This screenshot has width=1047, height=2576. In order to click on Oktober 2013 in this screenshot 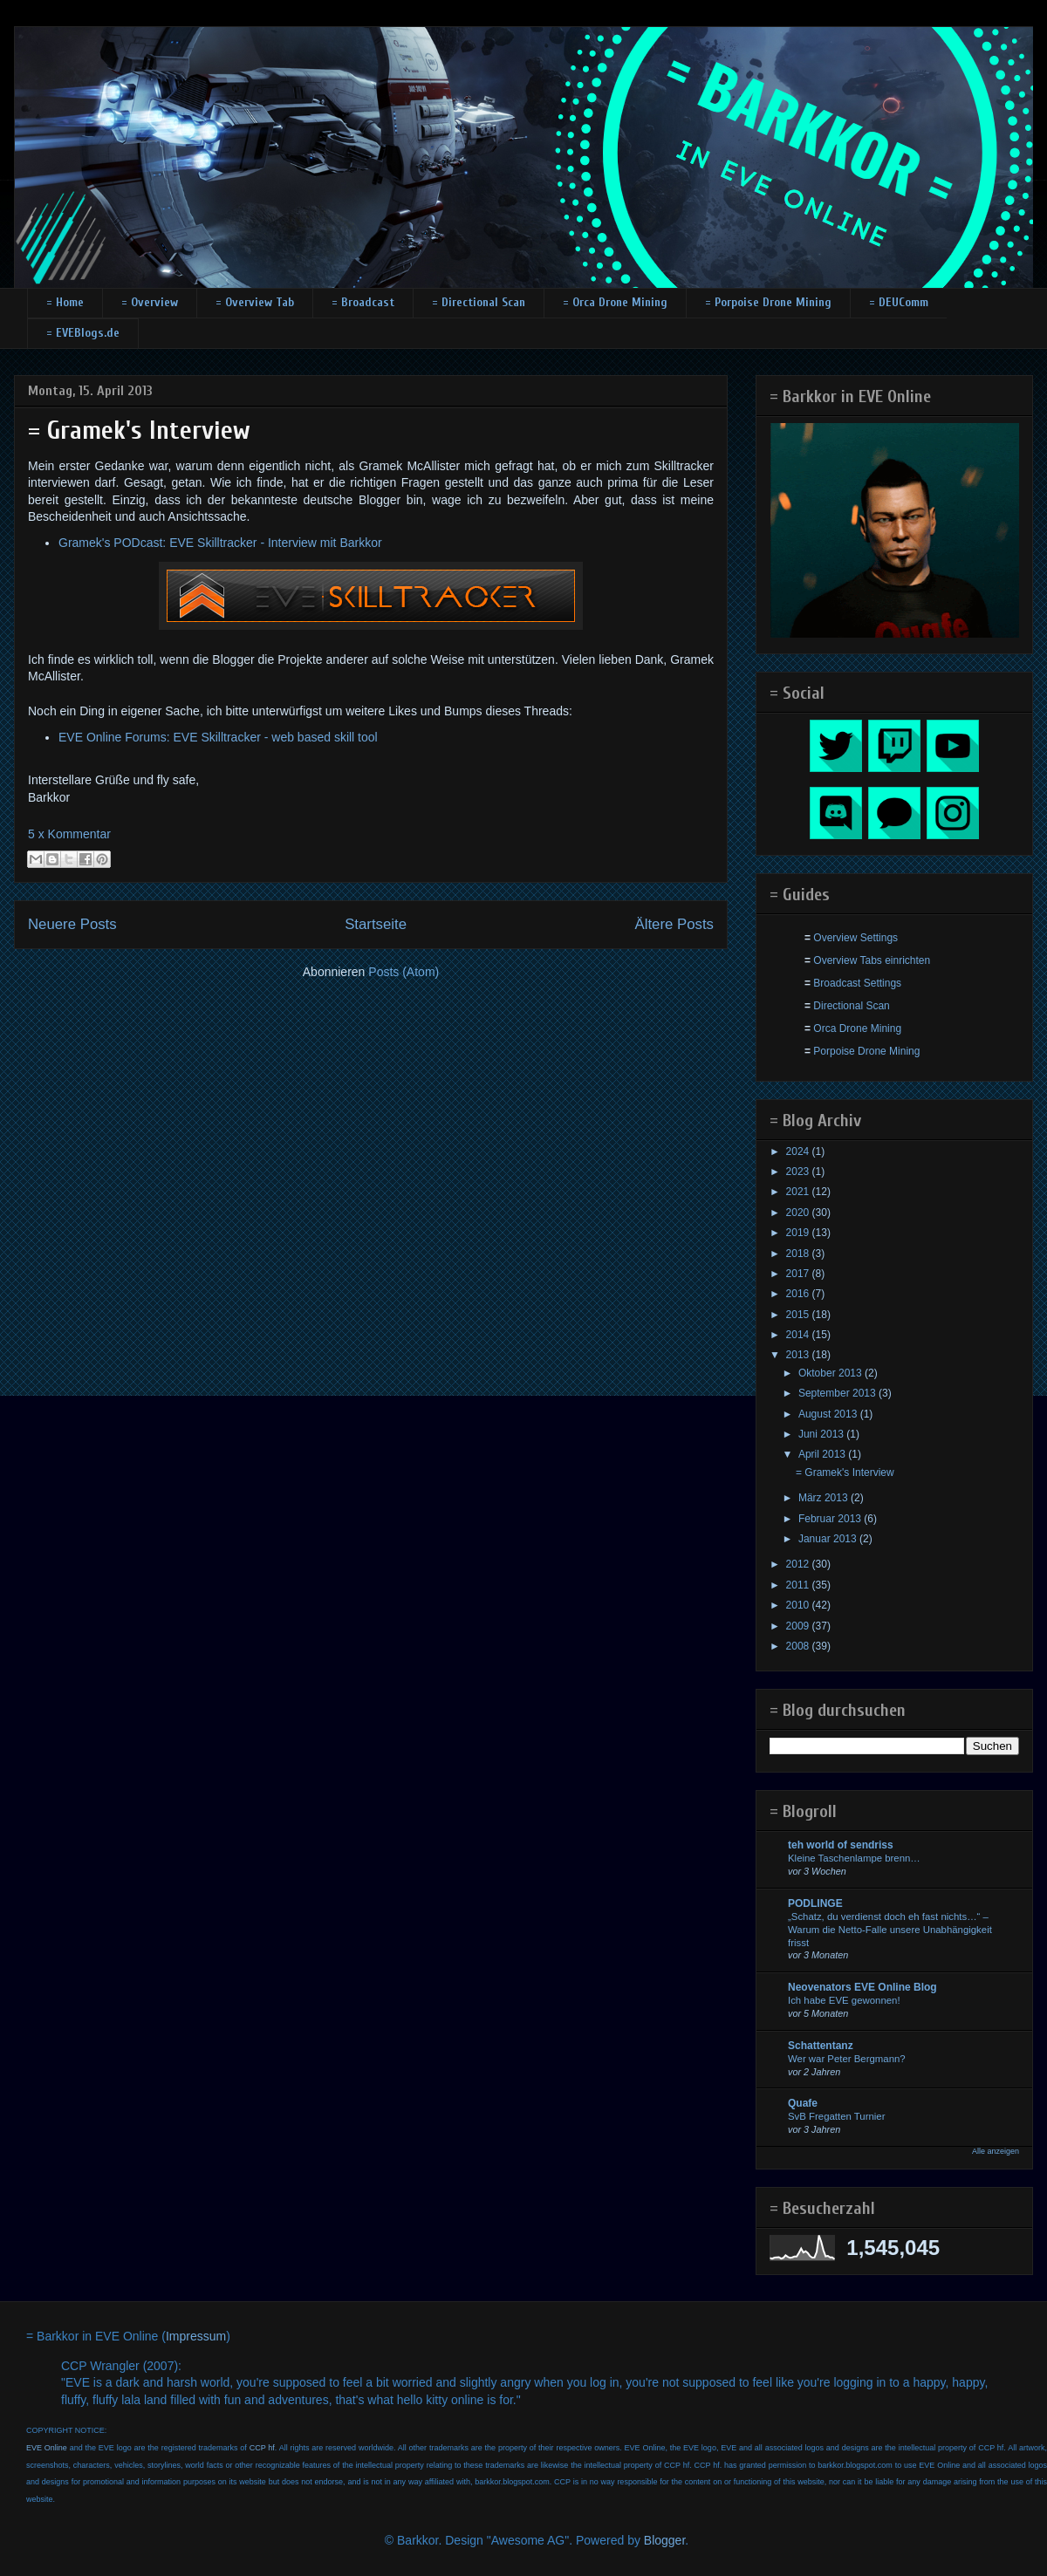, I will do `click(831, 1373)`.